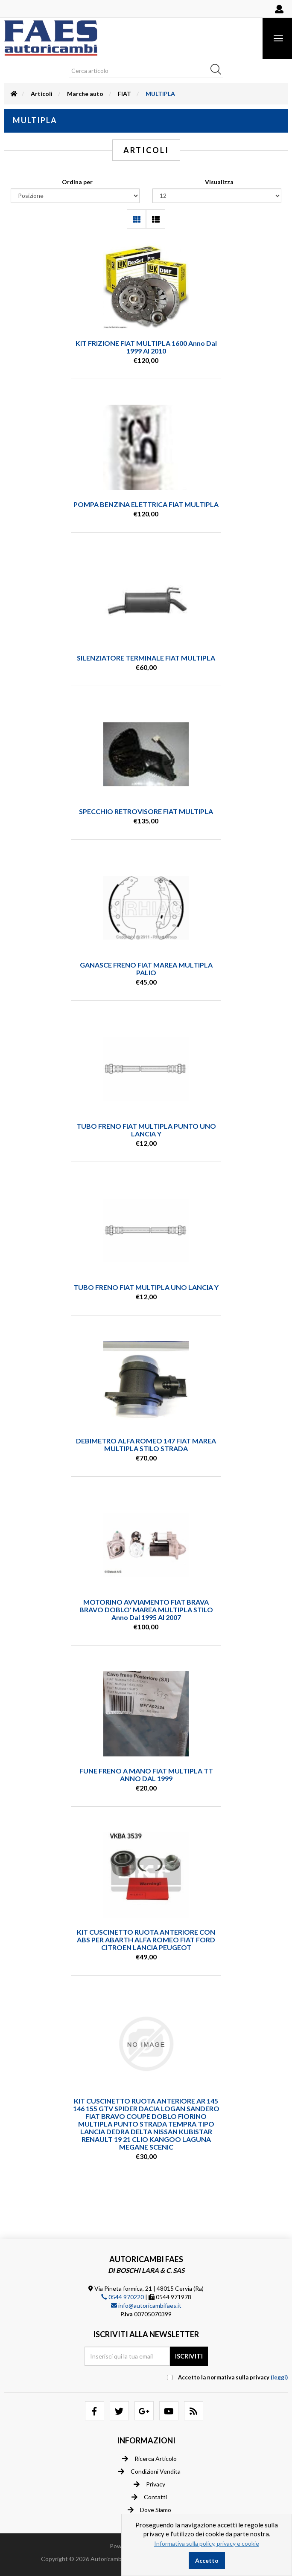 Image resolution: width=292 pixels, height=2576 pixels. What do you see at coordinates (146, 969) in the screenshot?
I see `GANASCE FRENO FIAT MAREA MULTIPLA PALIO` at bounding box center [146, 969].